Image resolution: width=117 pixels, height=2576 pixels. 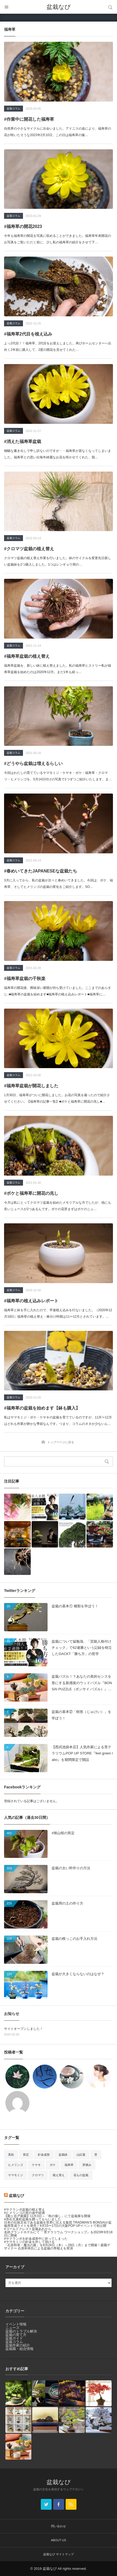 What do you see at coordinates (22, 441) in the screenshot?
I see `#消えた福寿草盆栽` at bounding box center [22, 441].